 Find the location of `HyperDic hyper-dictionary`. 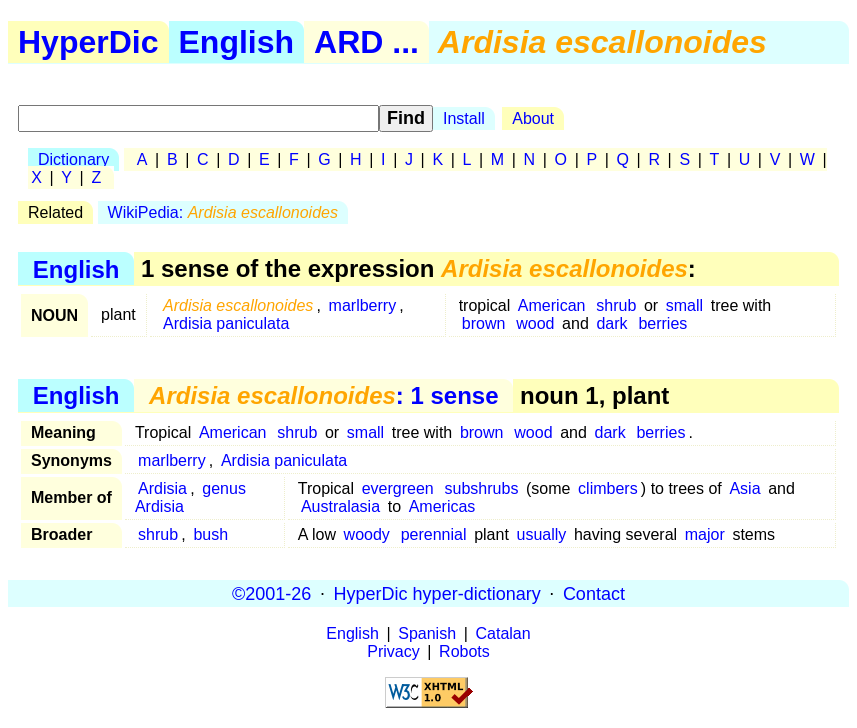

HyperDic hyper-dictionary is located at coordinates (437, 593).